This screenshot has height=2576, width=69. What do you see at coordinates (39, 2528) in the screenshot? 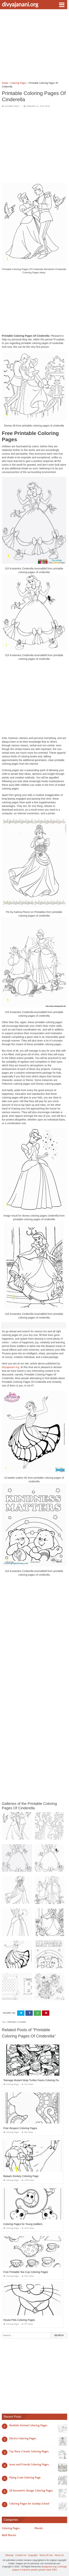
I see `Murals` at bounding box center [39, 2528].